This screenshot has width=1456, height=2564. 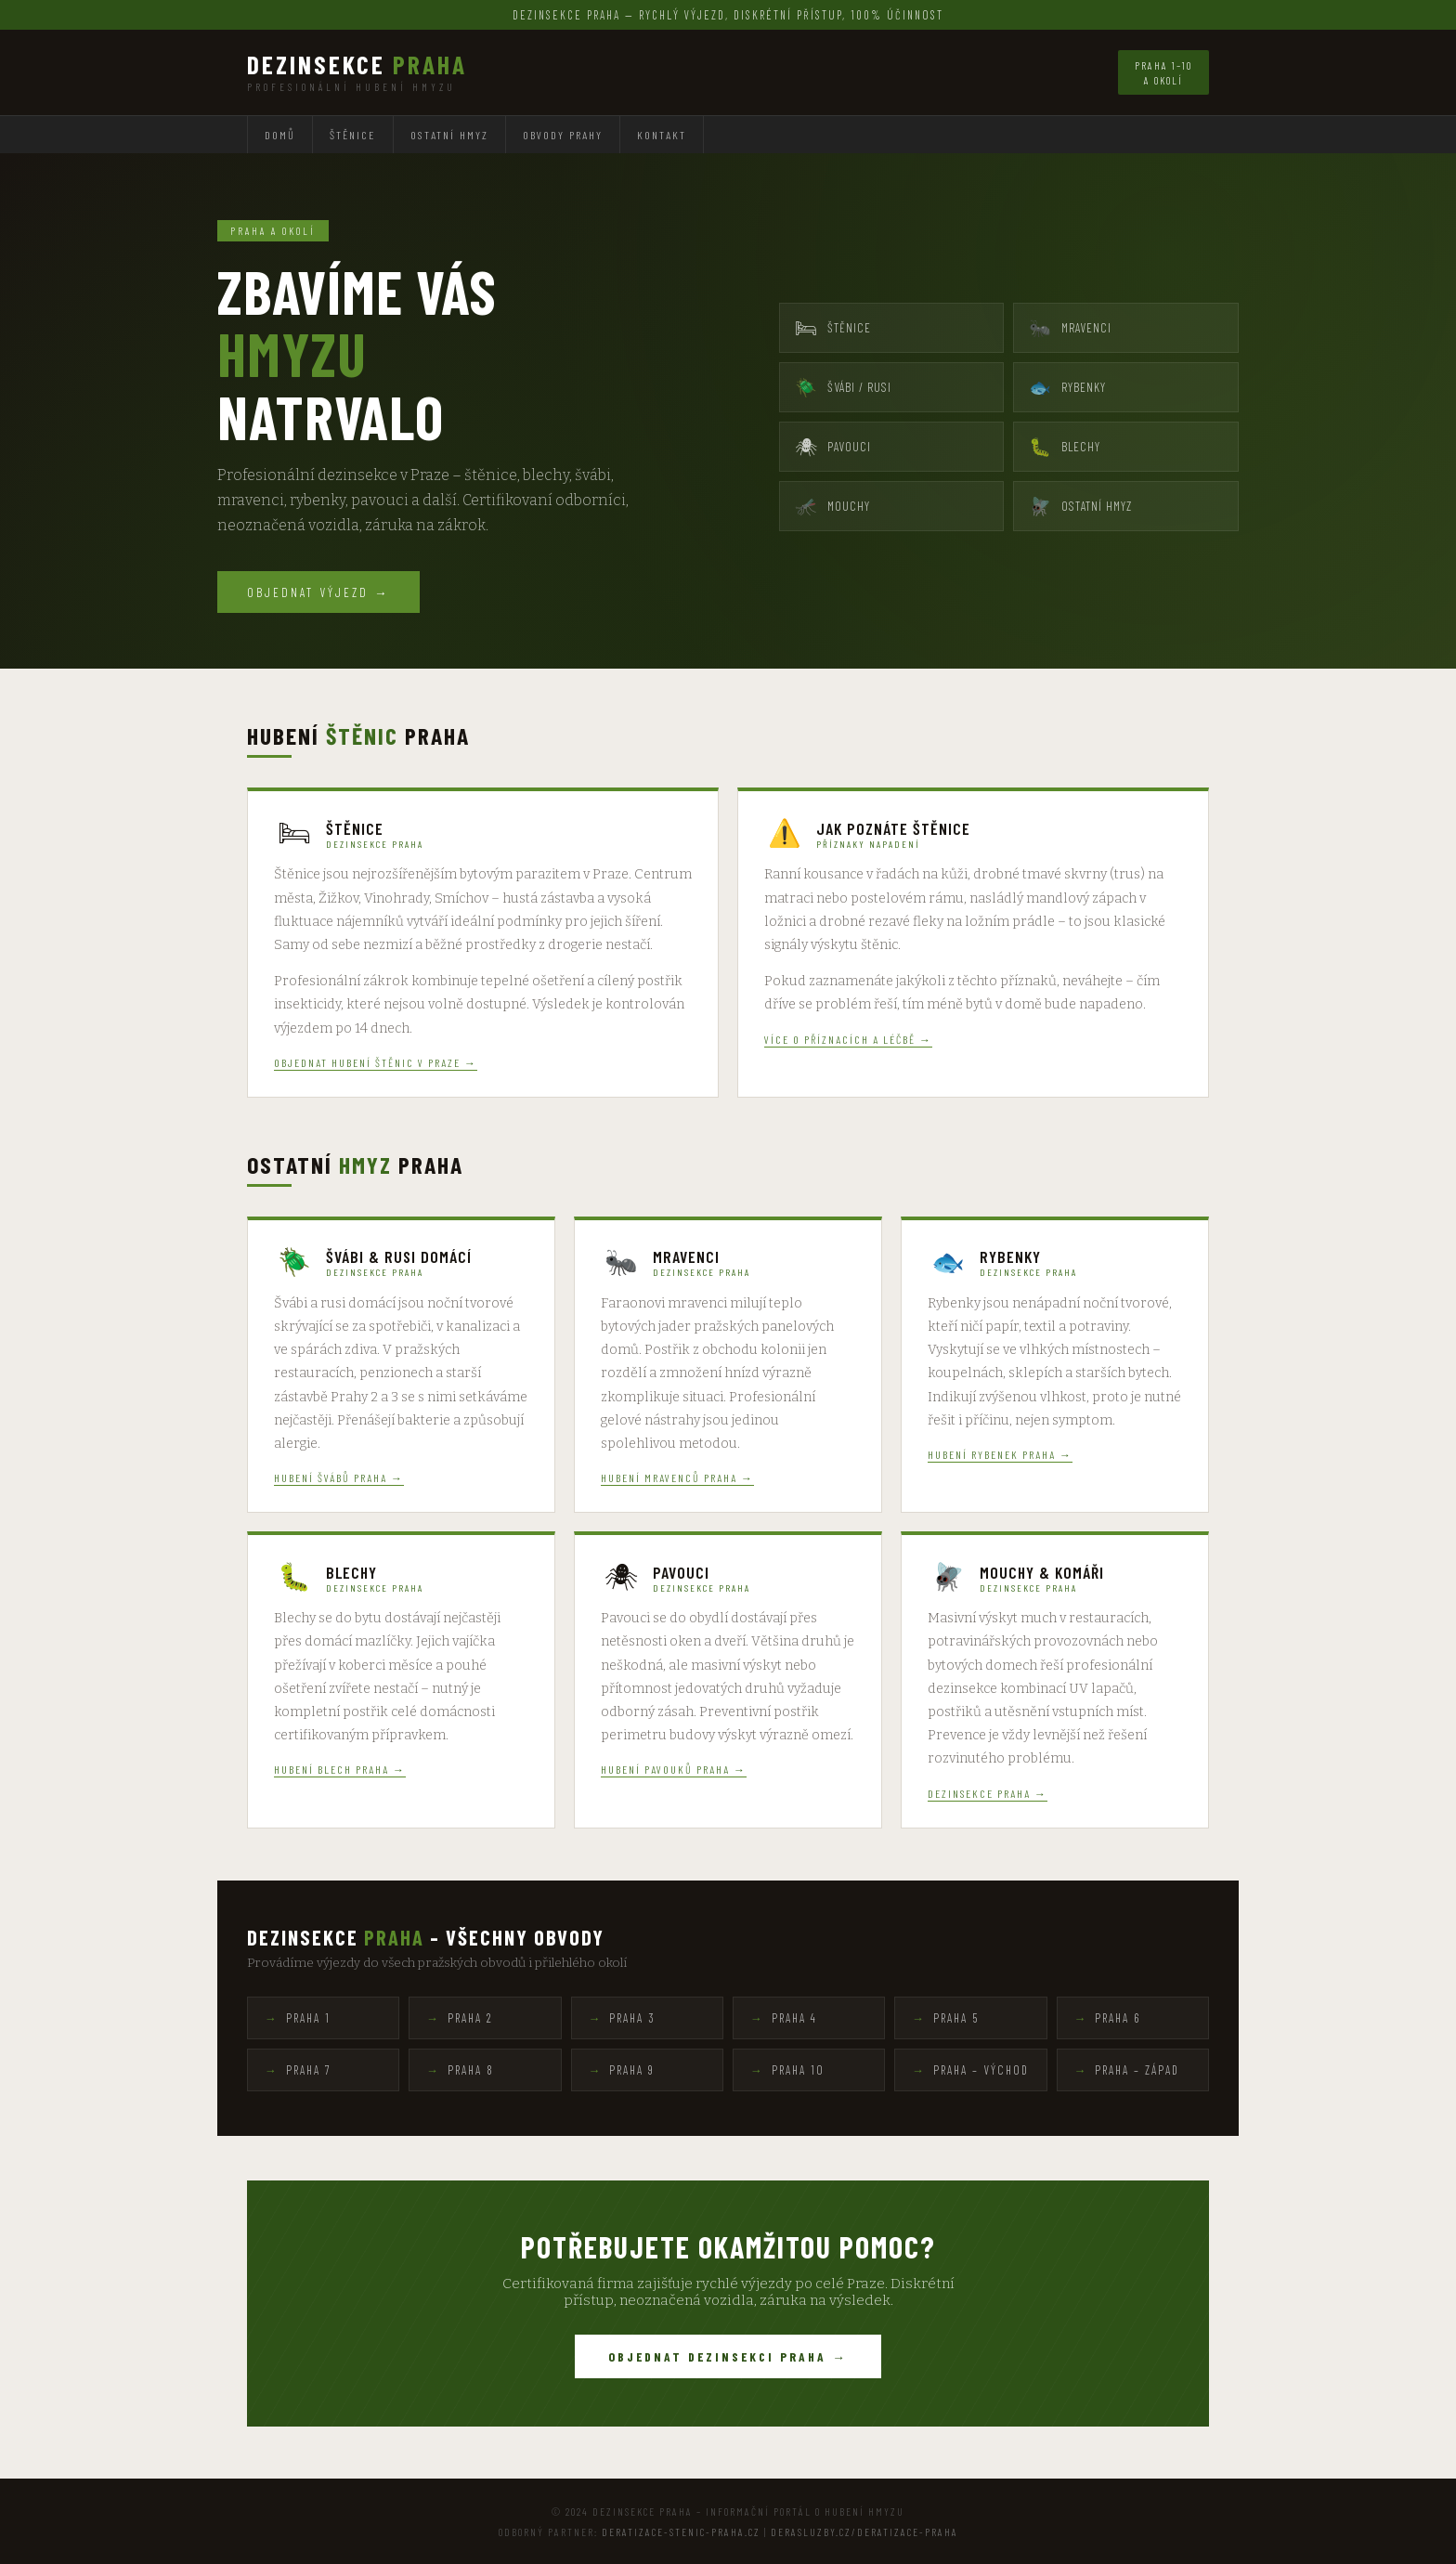 What do you see at coordinates (471, 2070) in the screenshot?
I see `Praha 8` at bounding box center [471, 2070].